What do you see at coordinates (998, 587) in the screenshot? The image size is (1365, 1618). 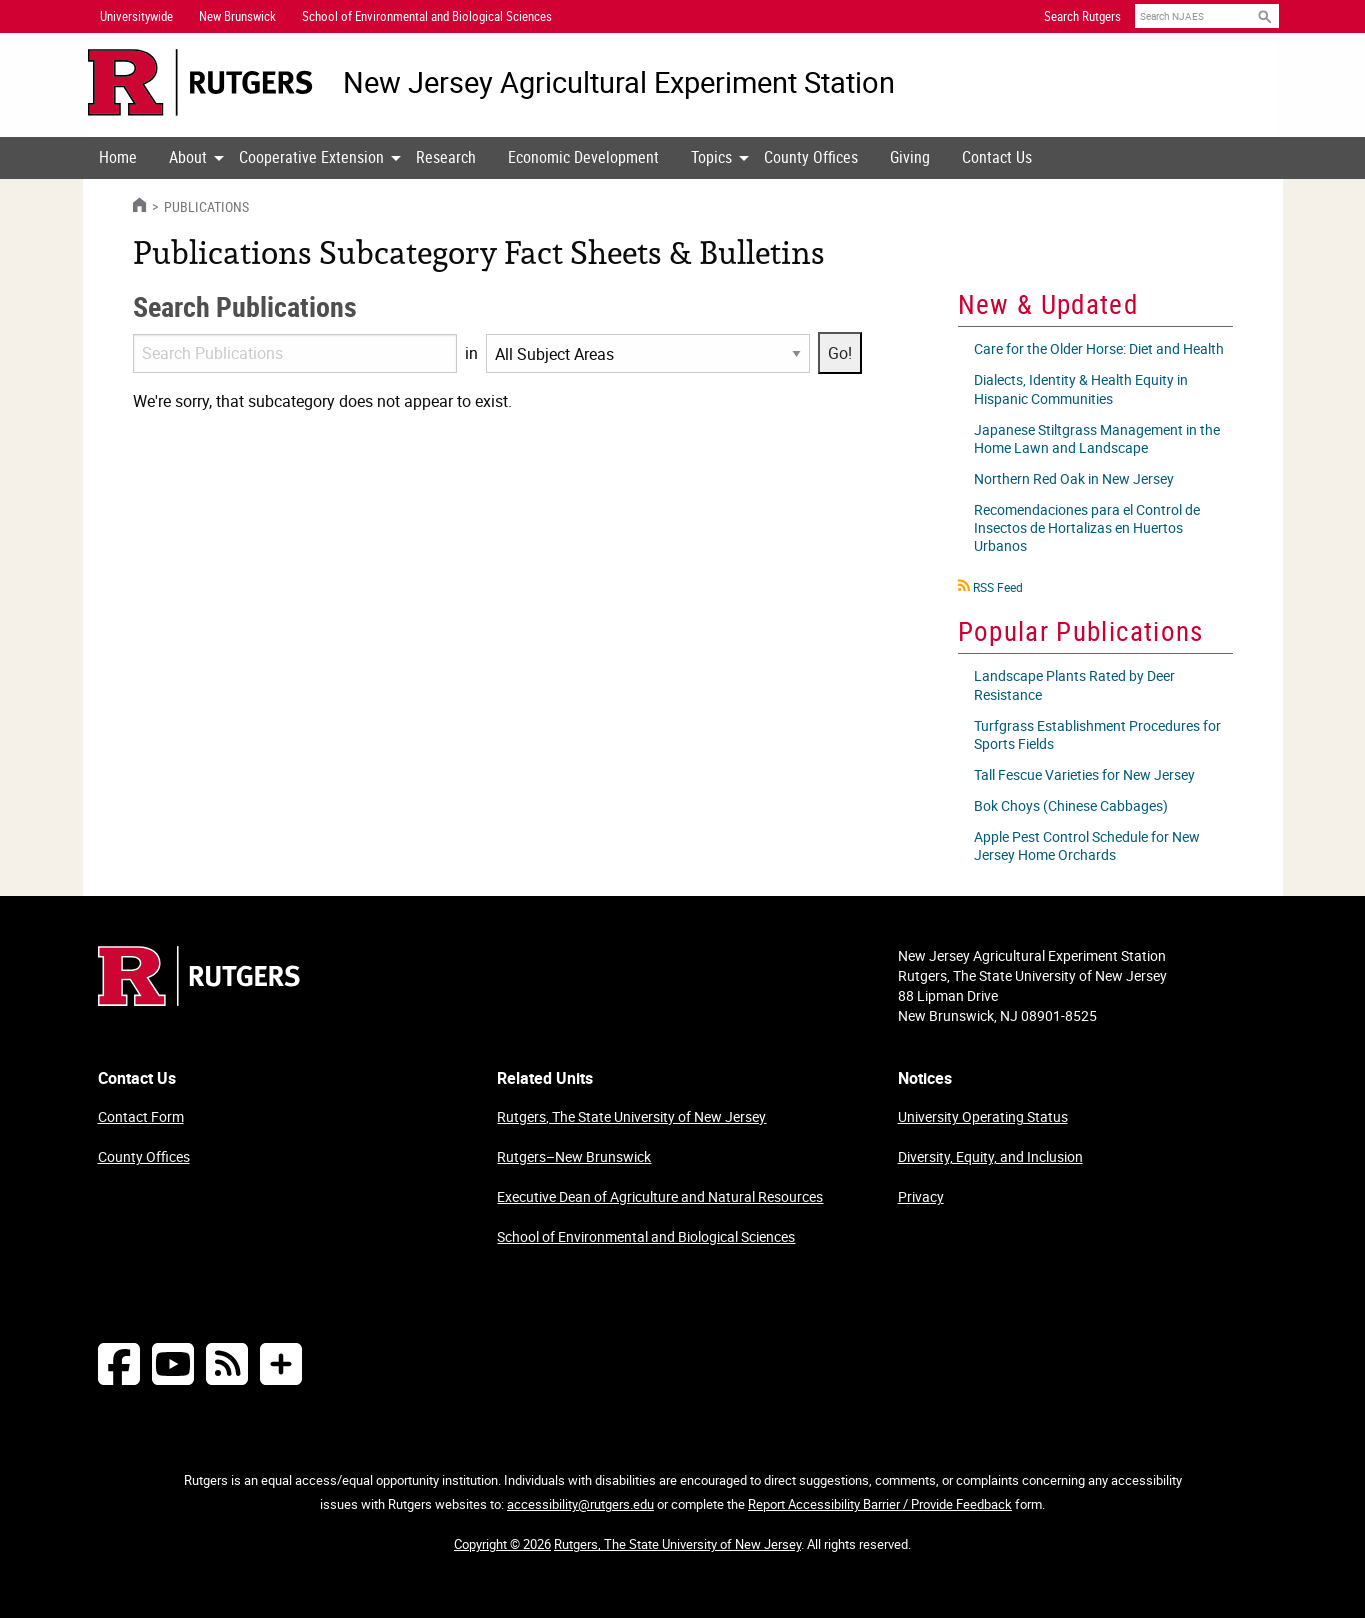 I see `RSS Feed` at bounding box center [998, 587].